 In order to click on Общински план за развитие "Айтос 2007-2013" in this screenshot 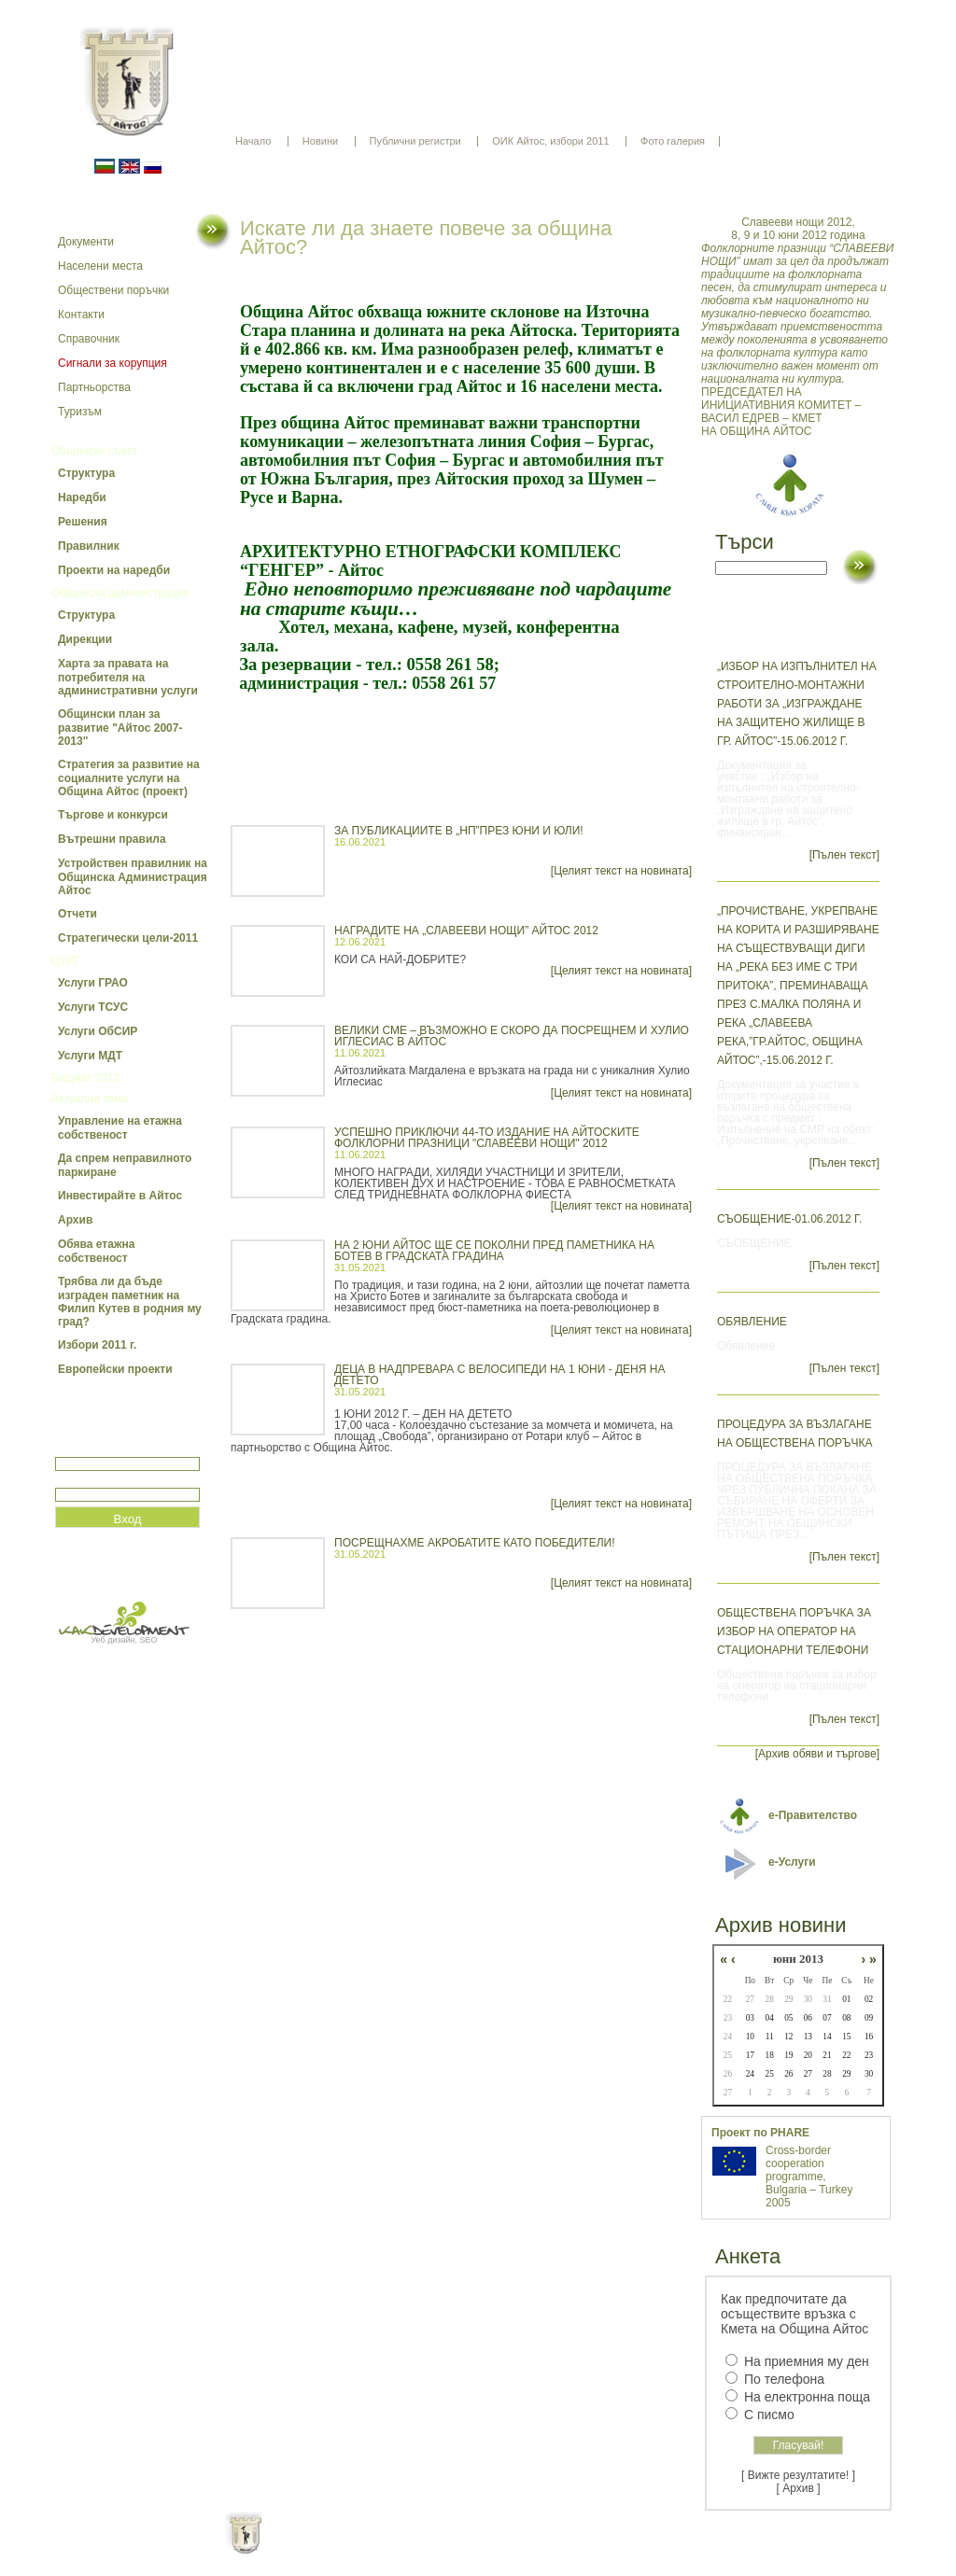, I will do `click(120, 727)`.